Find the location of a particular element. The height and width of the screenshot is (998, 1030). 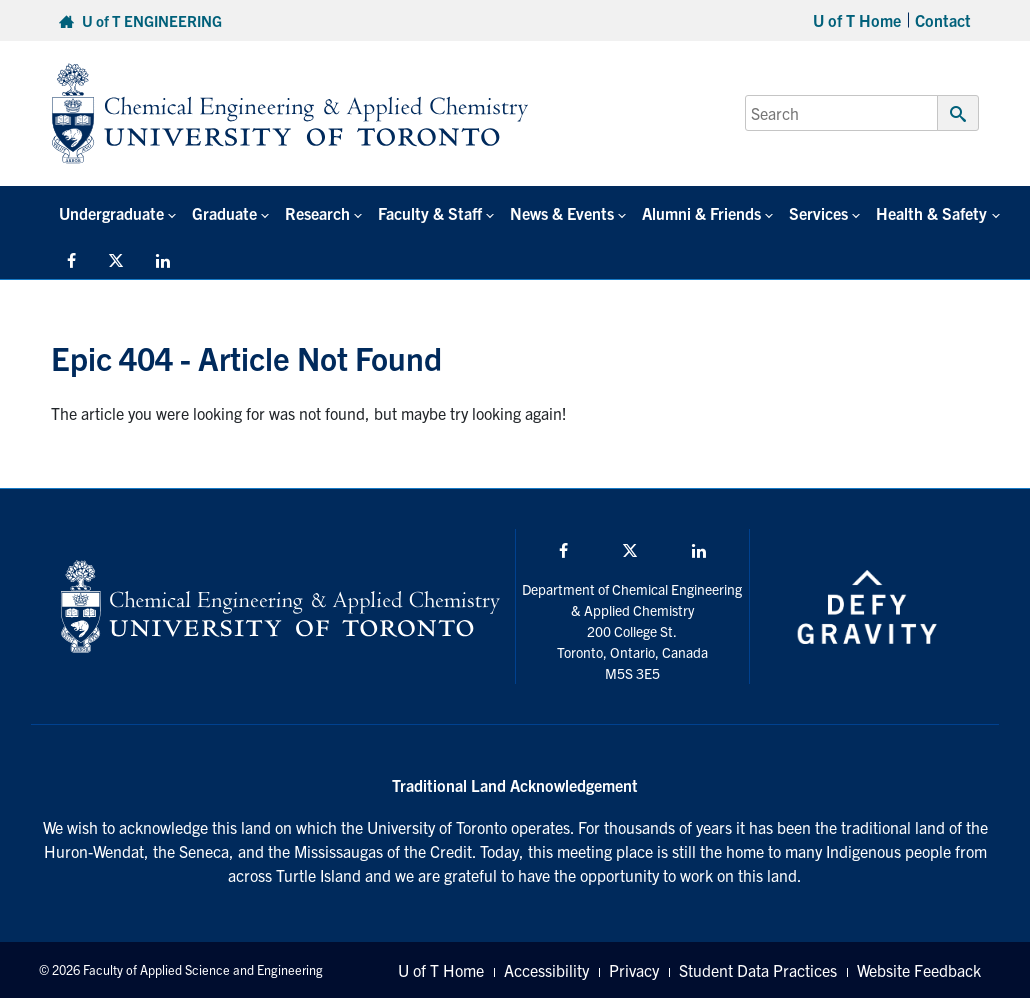

Faculty & Staff [button] is located at coordinates (430, 213).